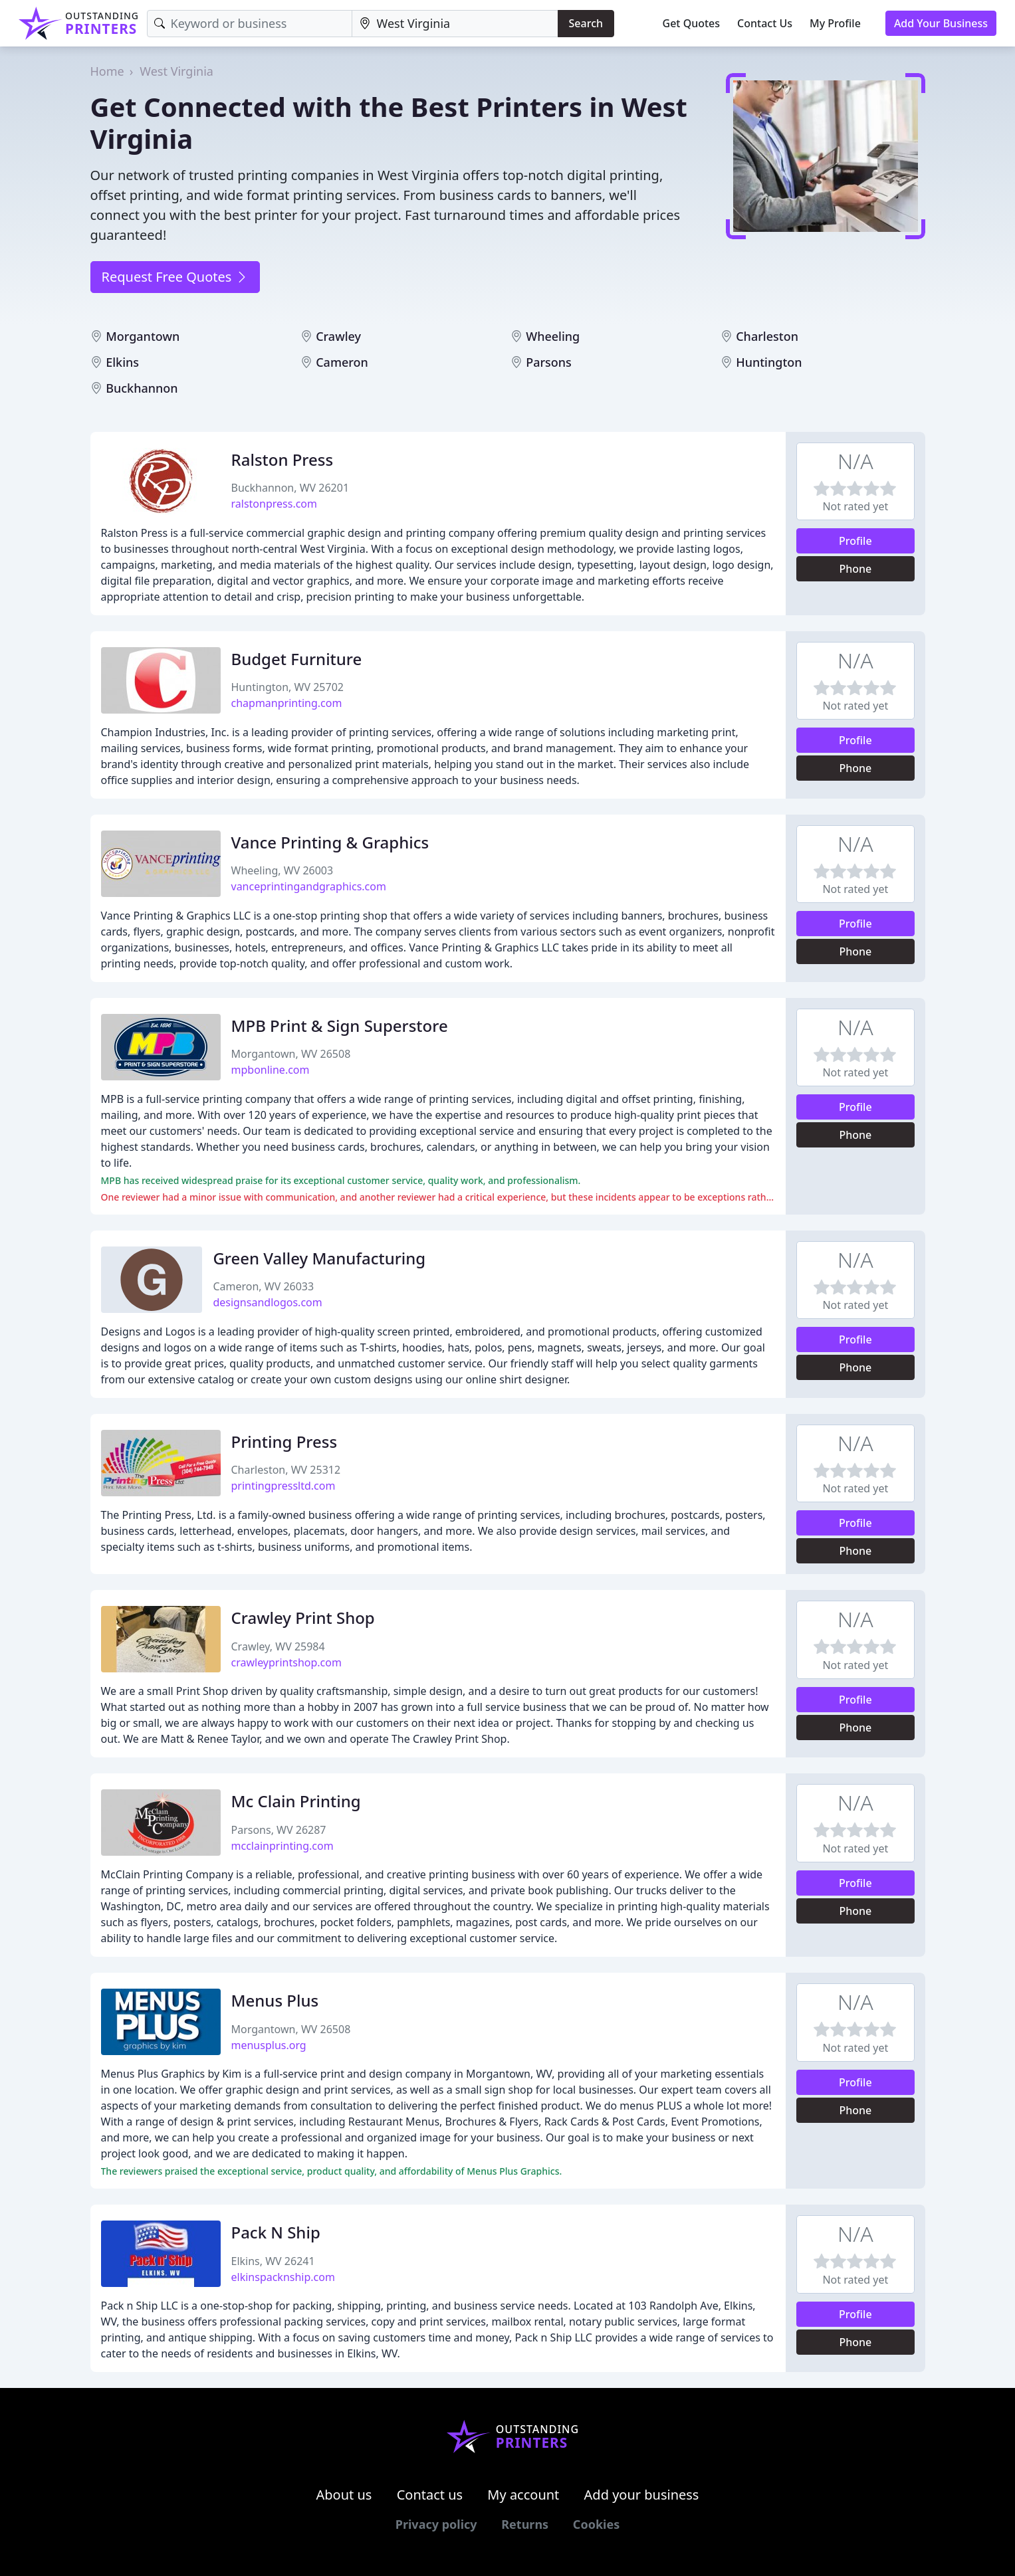 Image resolution: width=1015 pixels, height=2576 pixels. Describe the element at coordinates (596, 2524) in the screenshot. I see `Cookies` at that location.